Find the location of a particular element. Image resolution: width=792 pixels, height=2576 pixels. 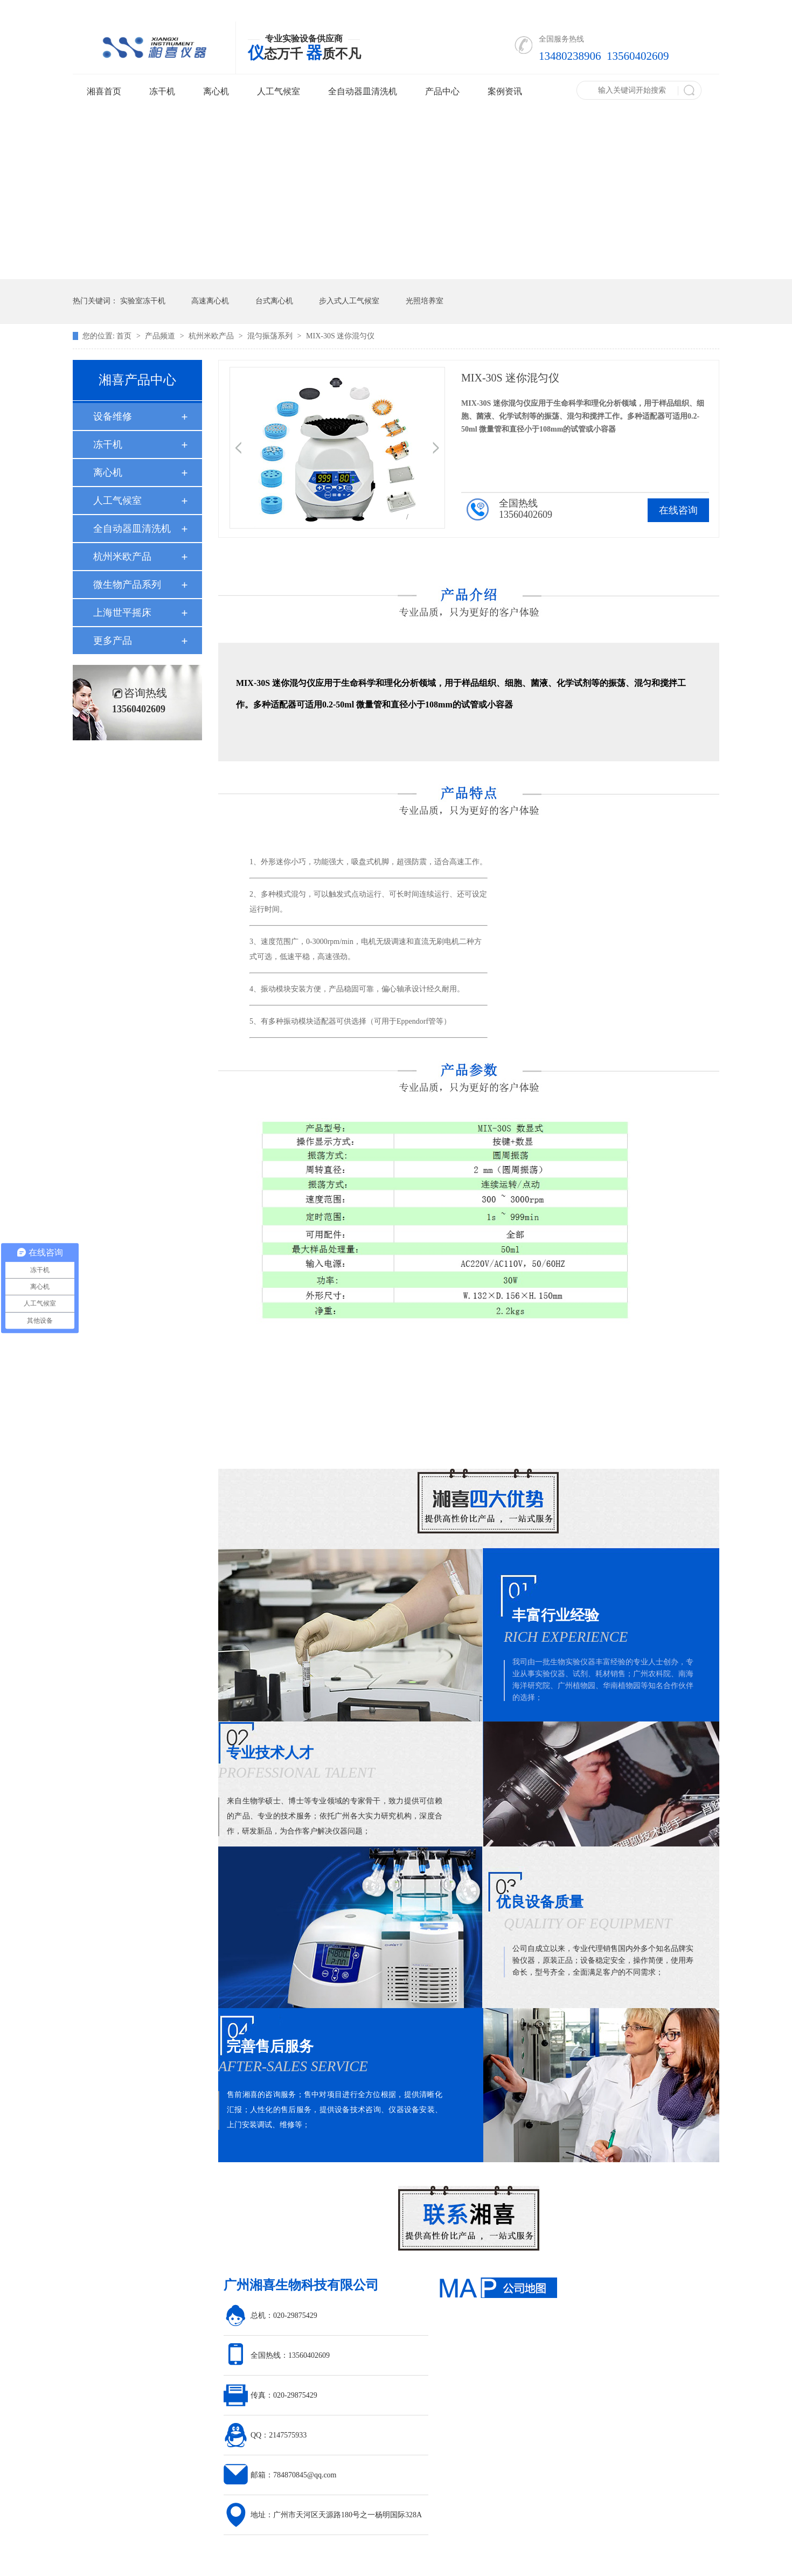

设备维修 is located at coordinates (112, 416).